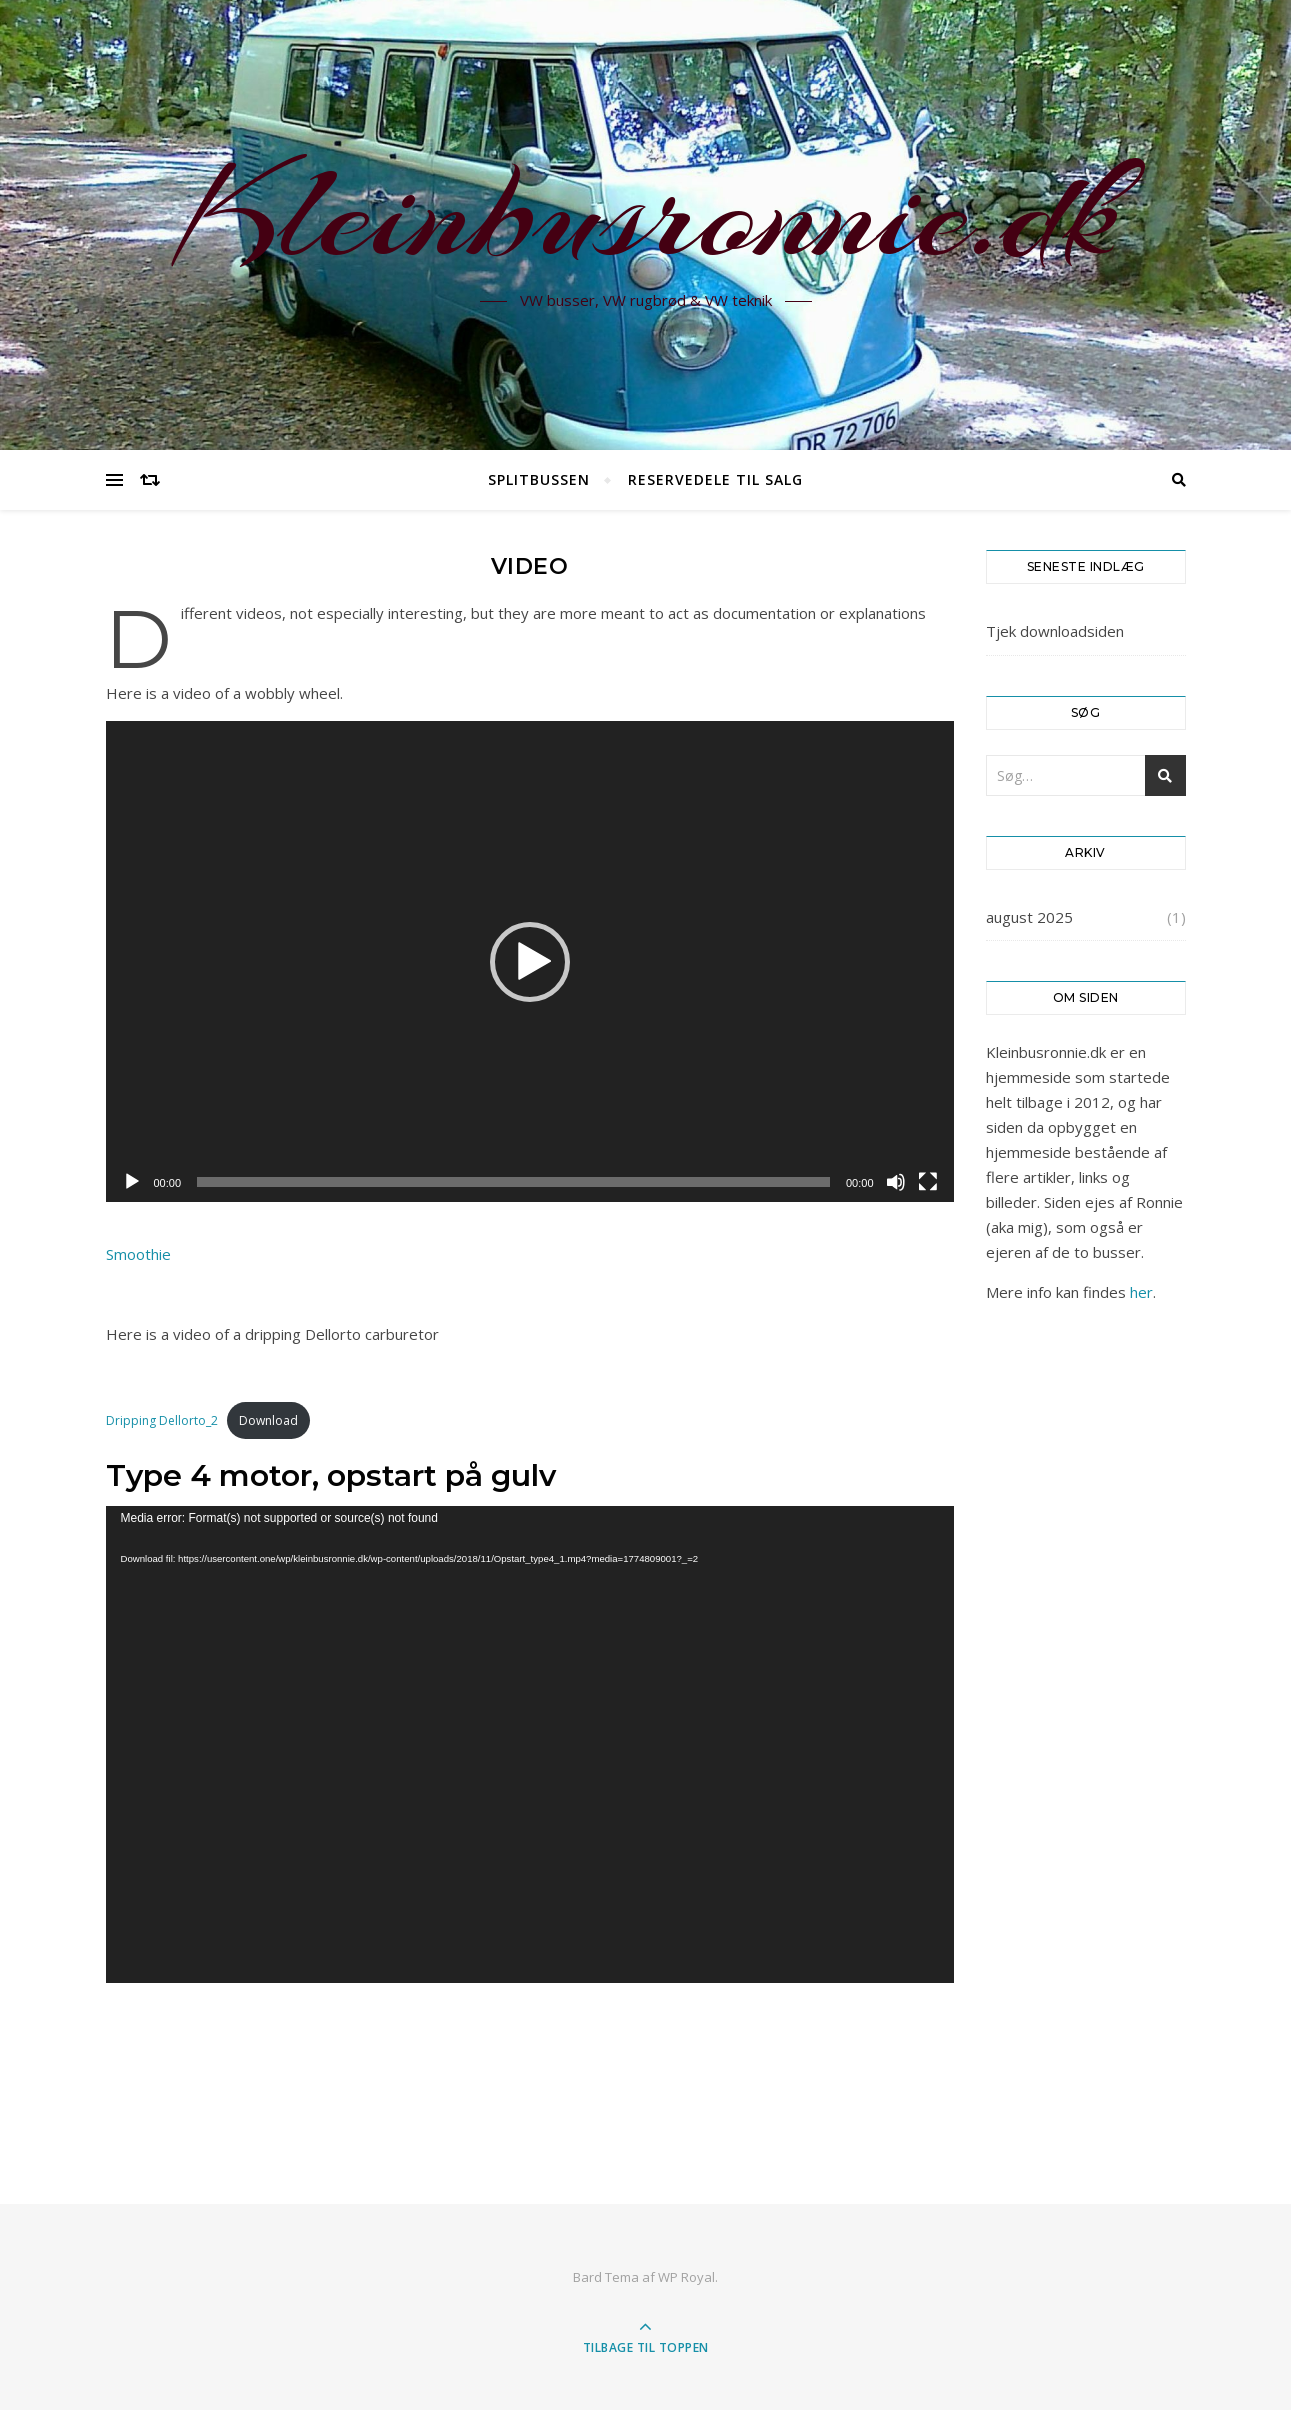  Describe the element at coordinates (686, 2277) in the screenshot. I see `WP Royal` at that location.